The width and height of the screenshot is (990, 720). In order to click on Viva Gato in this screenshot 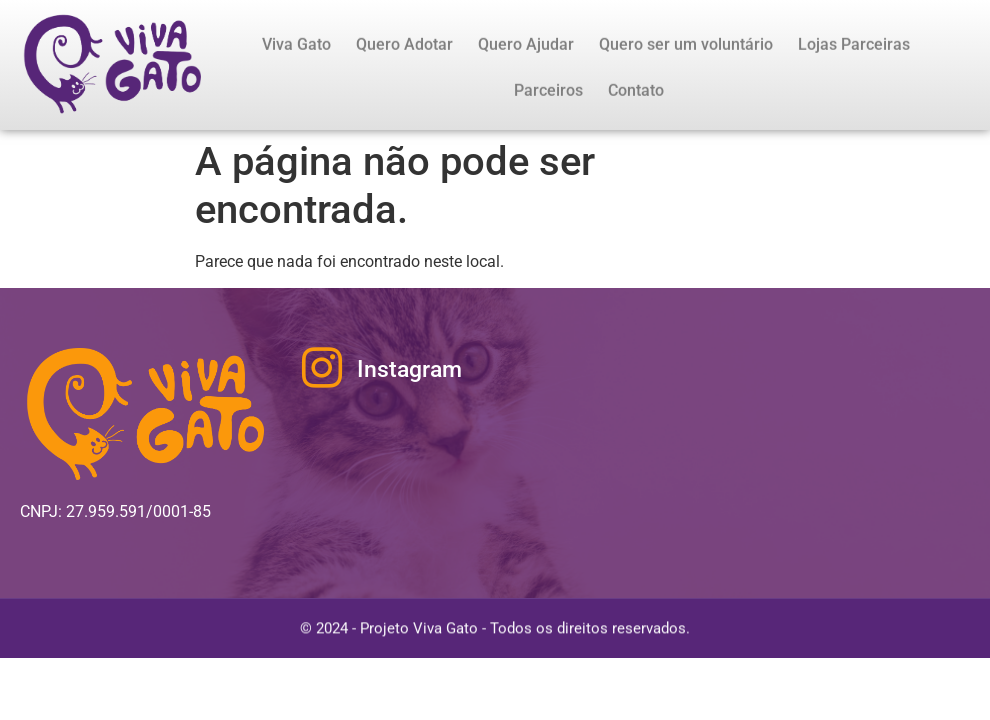, I will do `click(296, 47)`.